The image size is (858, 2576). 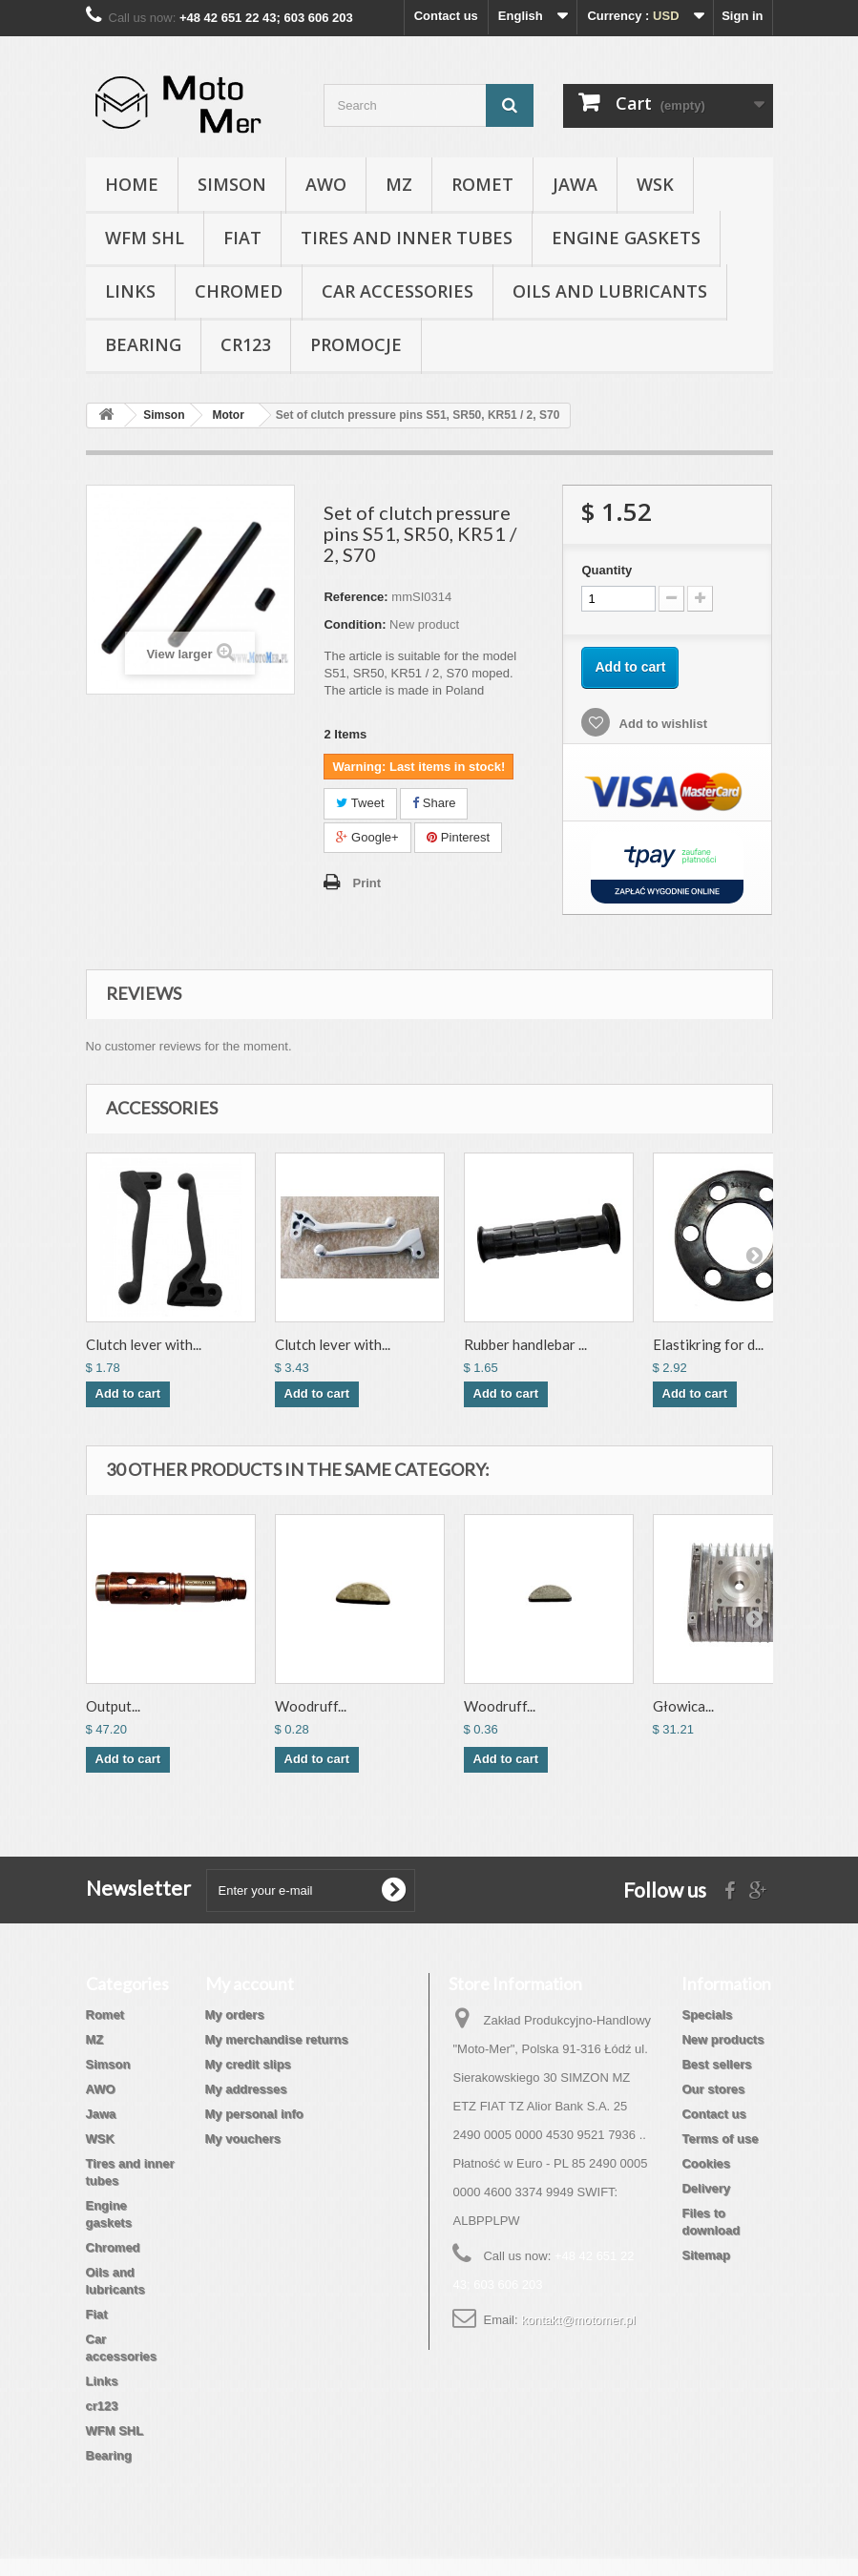 What do you see at coordinates (722, 2039) in the screenshot?
I see `New products` at bounding box center [722, 2039].